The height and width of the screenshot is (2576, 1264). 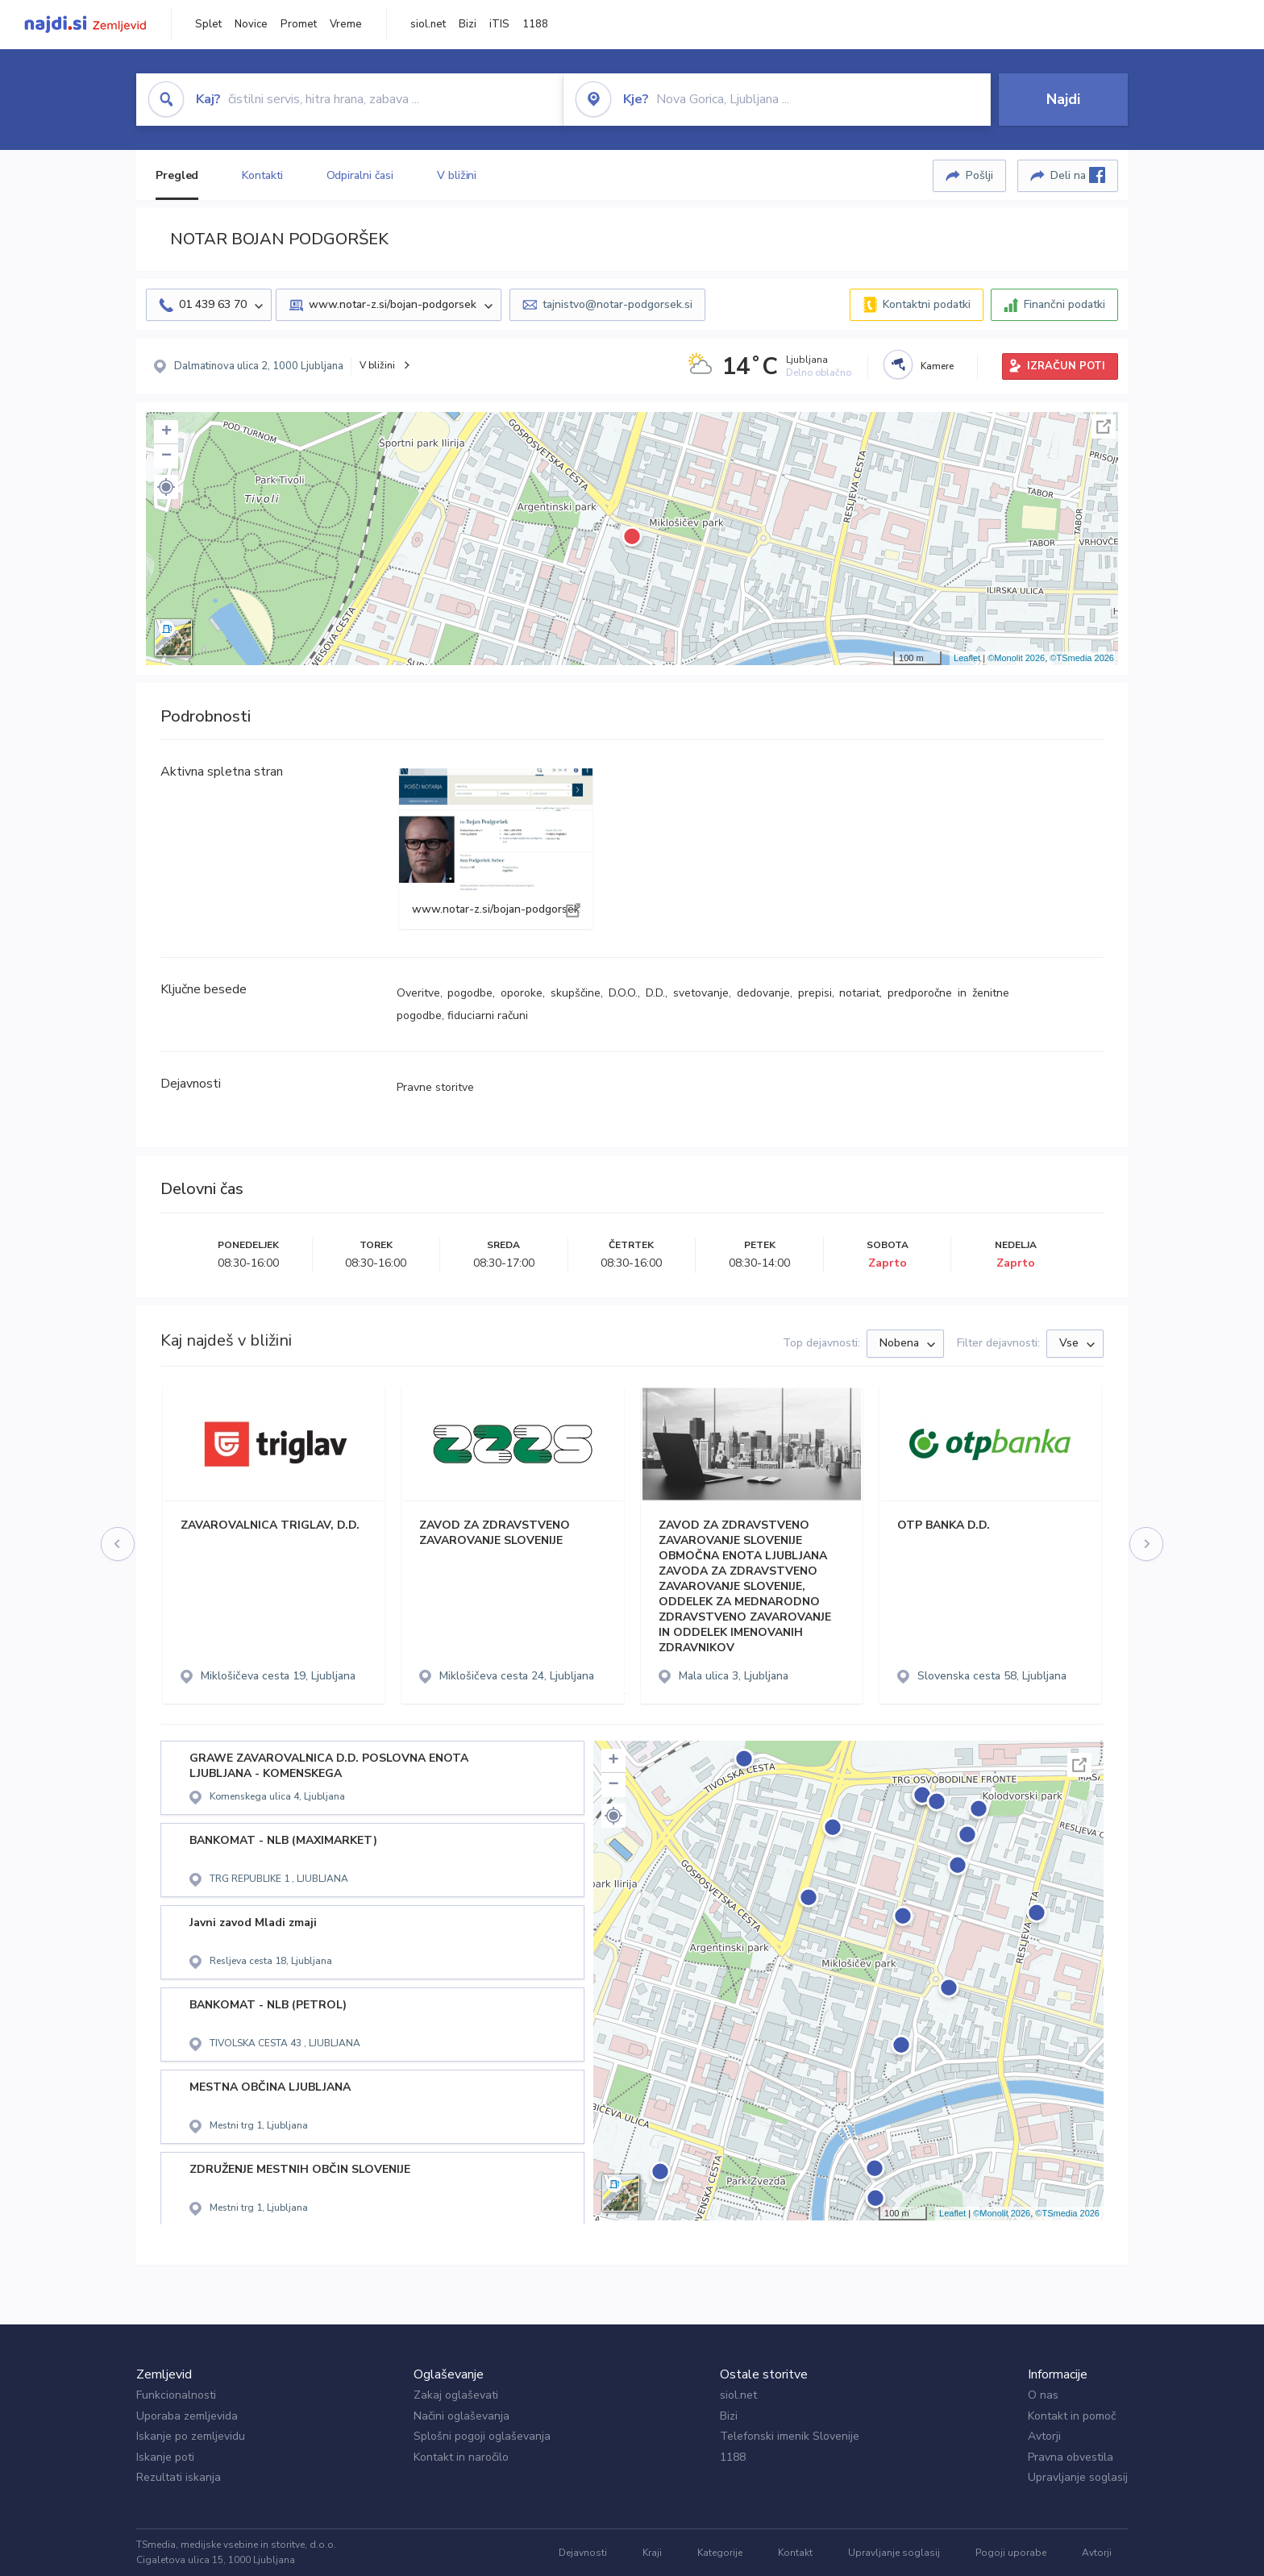 What do you see at coordinates (522, 993) in the screenshot?
I see `oporoke` at bounding box center [522, 993].